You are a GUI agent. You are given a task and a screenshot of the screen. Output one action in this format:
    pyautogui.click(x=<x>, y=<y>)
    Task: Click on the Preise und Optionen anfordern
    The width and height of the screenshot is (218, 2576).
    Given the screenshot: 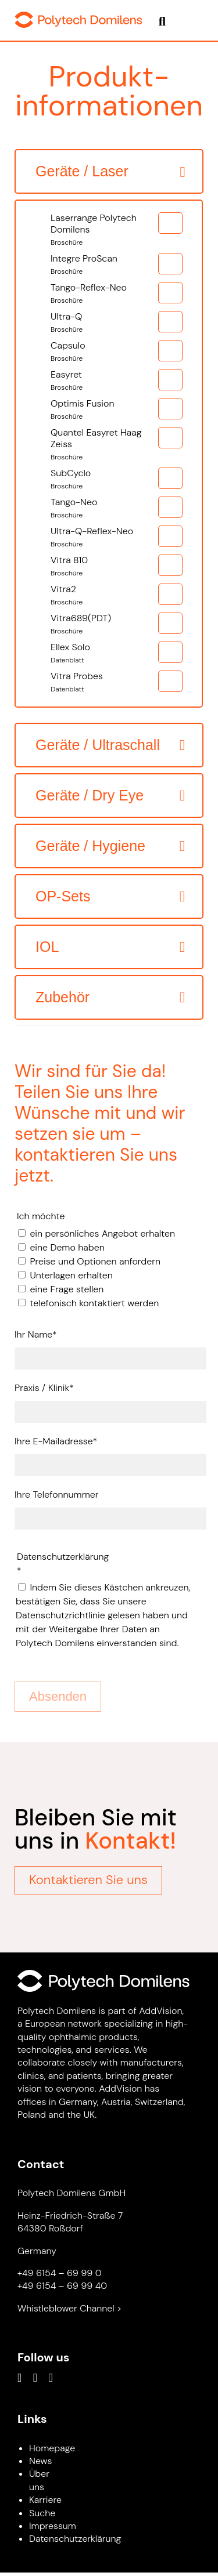 What is the action you would take?
    pyautogui.click(x=95, y=1261)
    